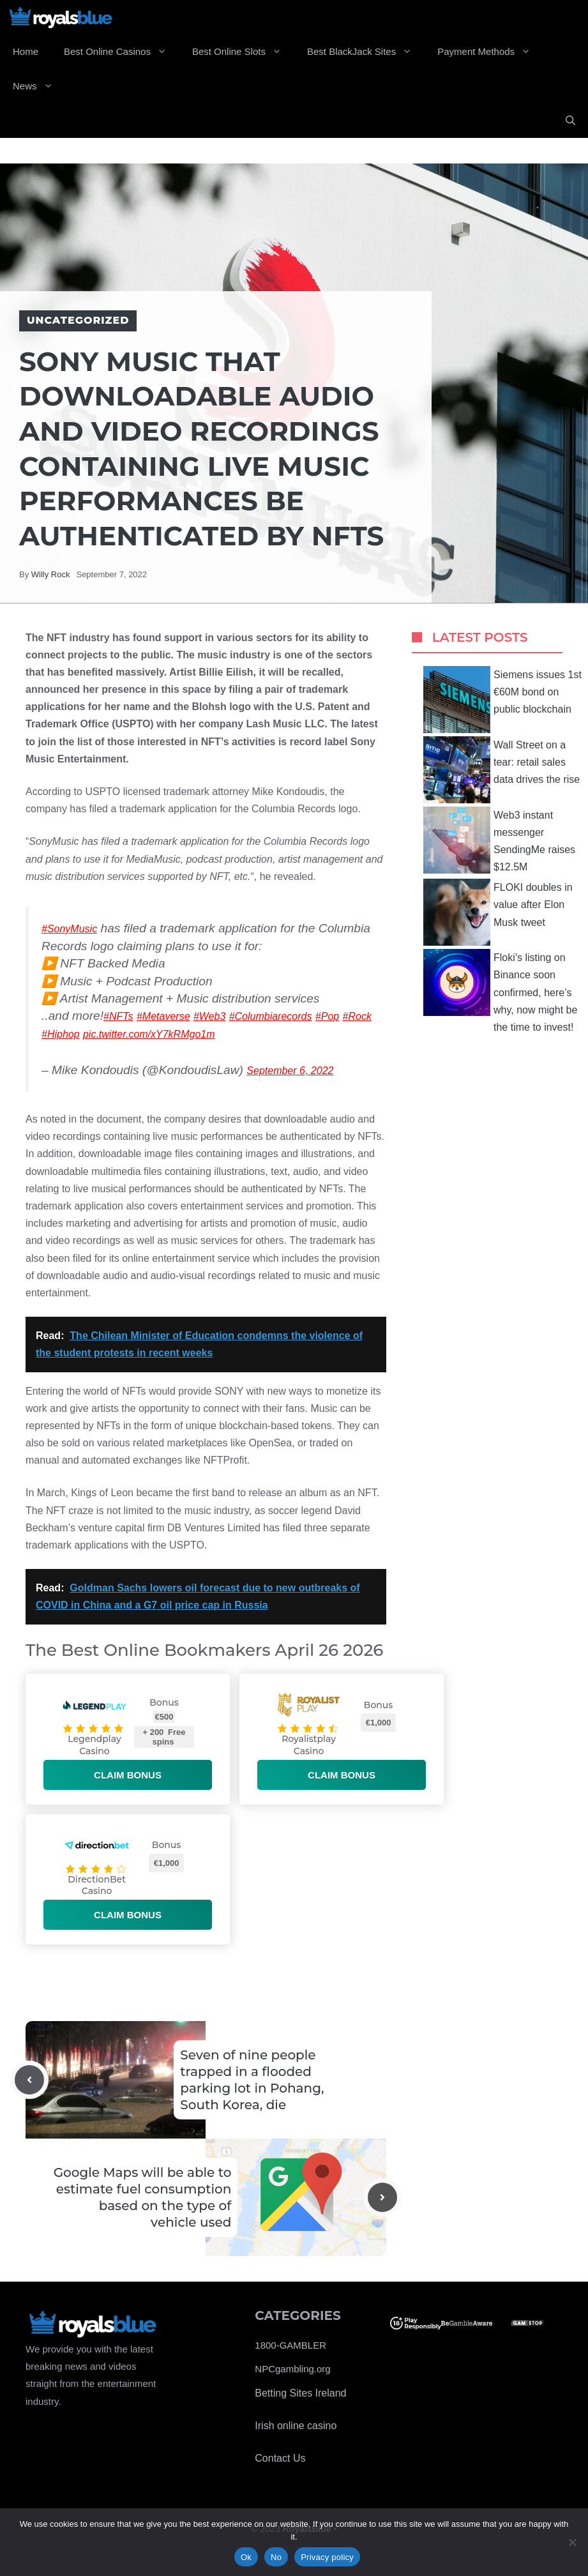  What do you see at coordinates (69, 928) in the screenshot?
I see `#SonyMusic` at bounding box center [69, 928].